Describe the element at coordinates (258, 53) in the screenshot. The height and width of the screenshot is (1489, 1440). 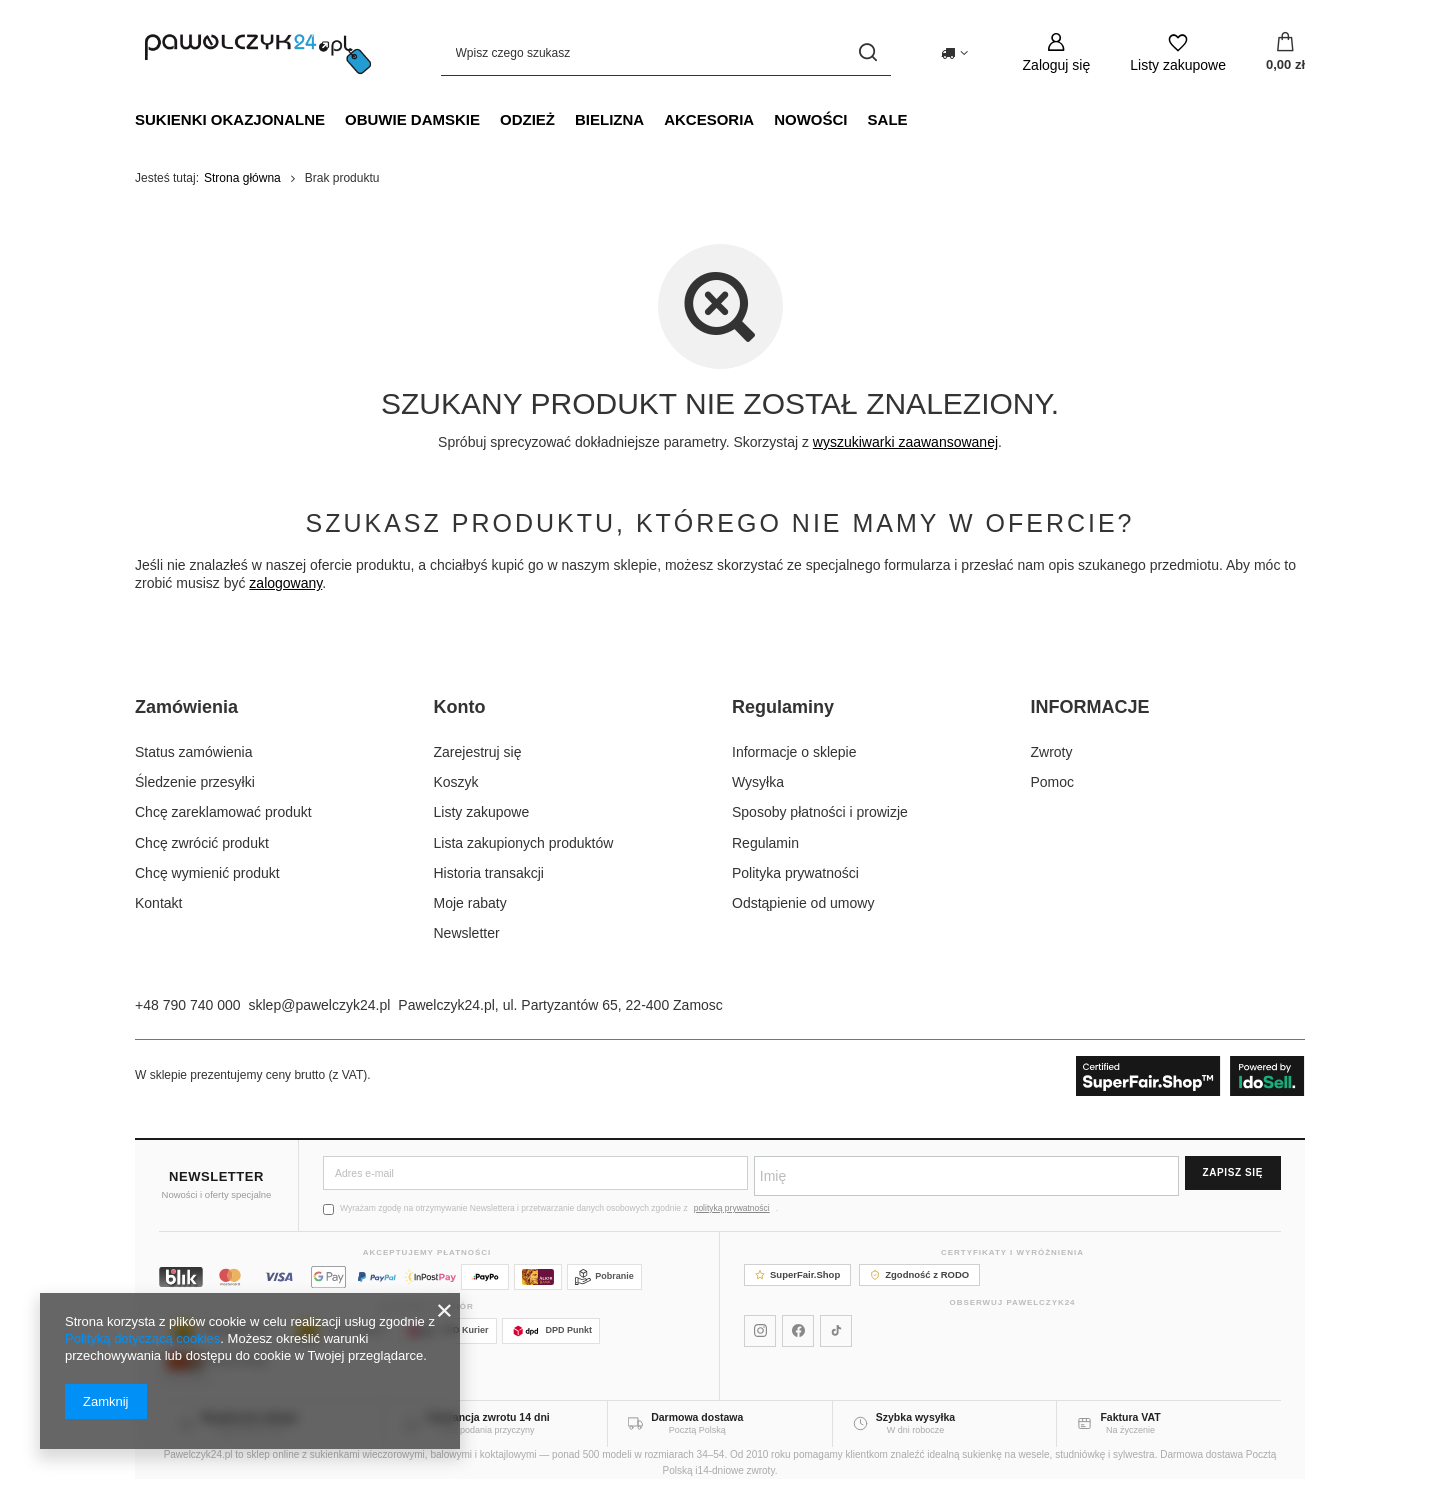
I see `[Logo sklepu]` at that location.